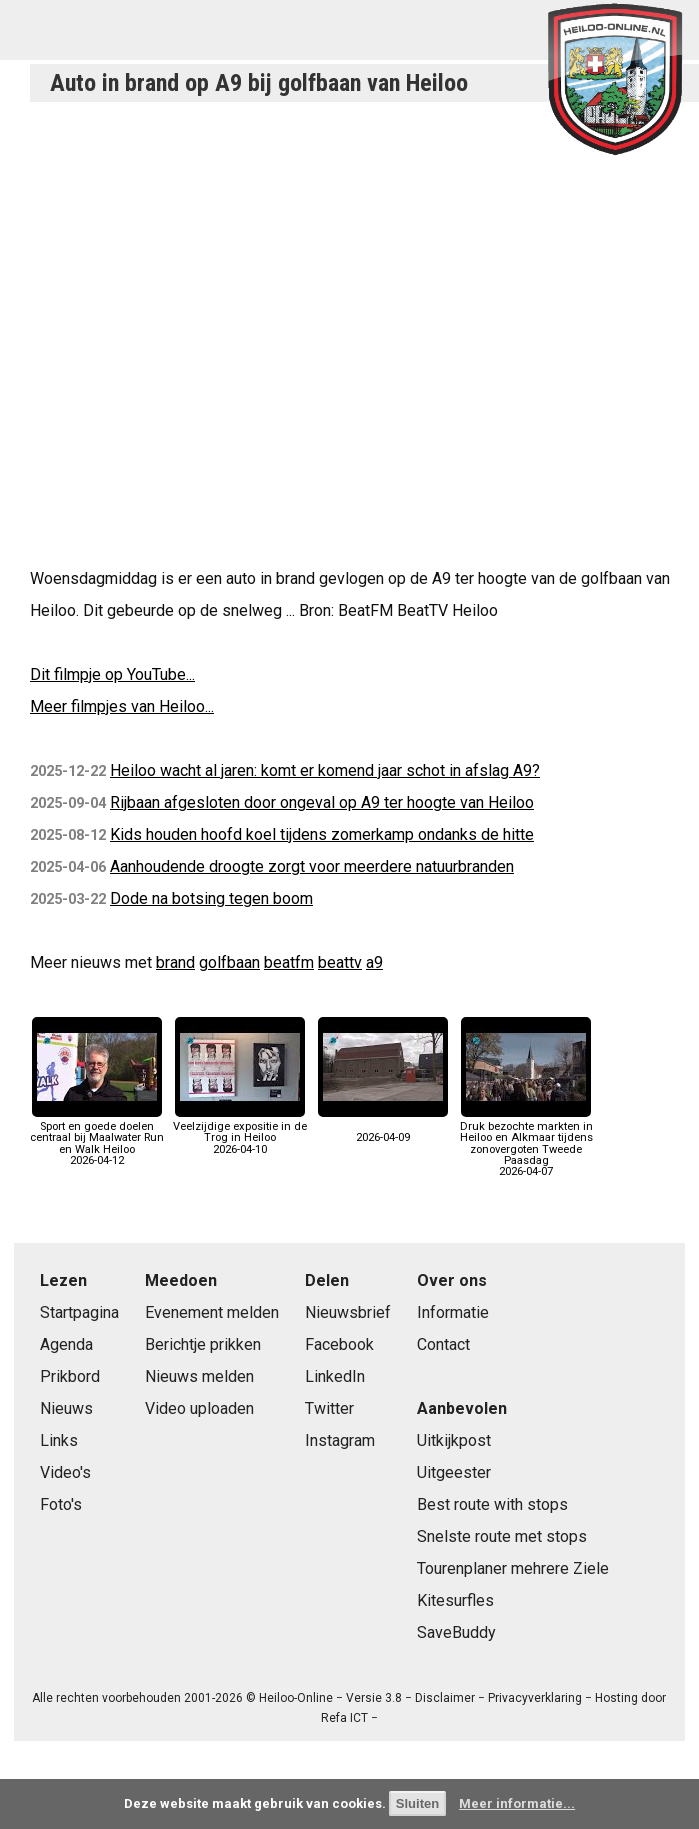  I want to click on Rijbaan afgesloten door ongeval op A9 ter hoogte van Heiloo, so click(322, 802).